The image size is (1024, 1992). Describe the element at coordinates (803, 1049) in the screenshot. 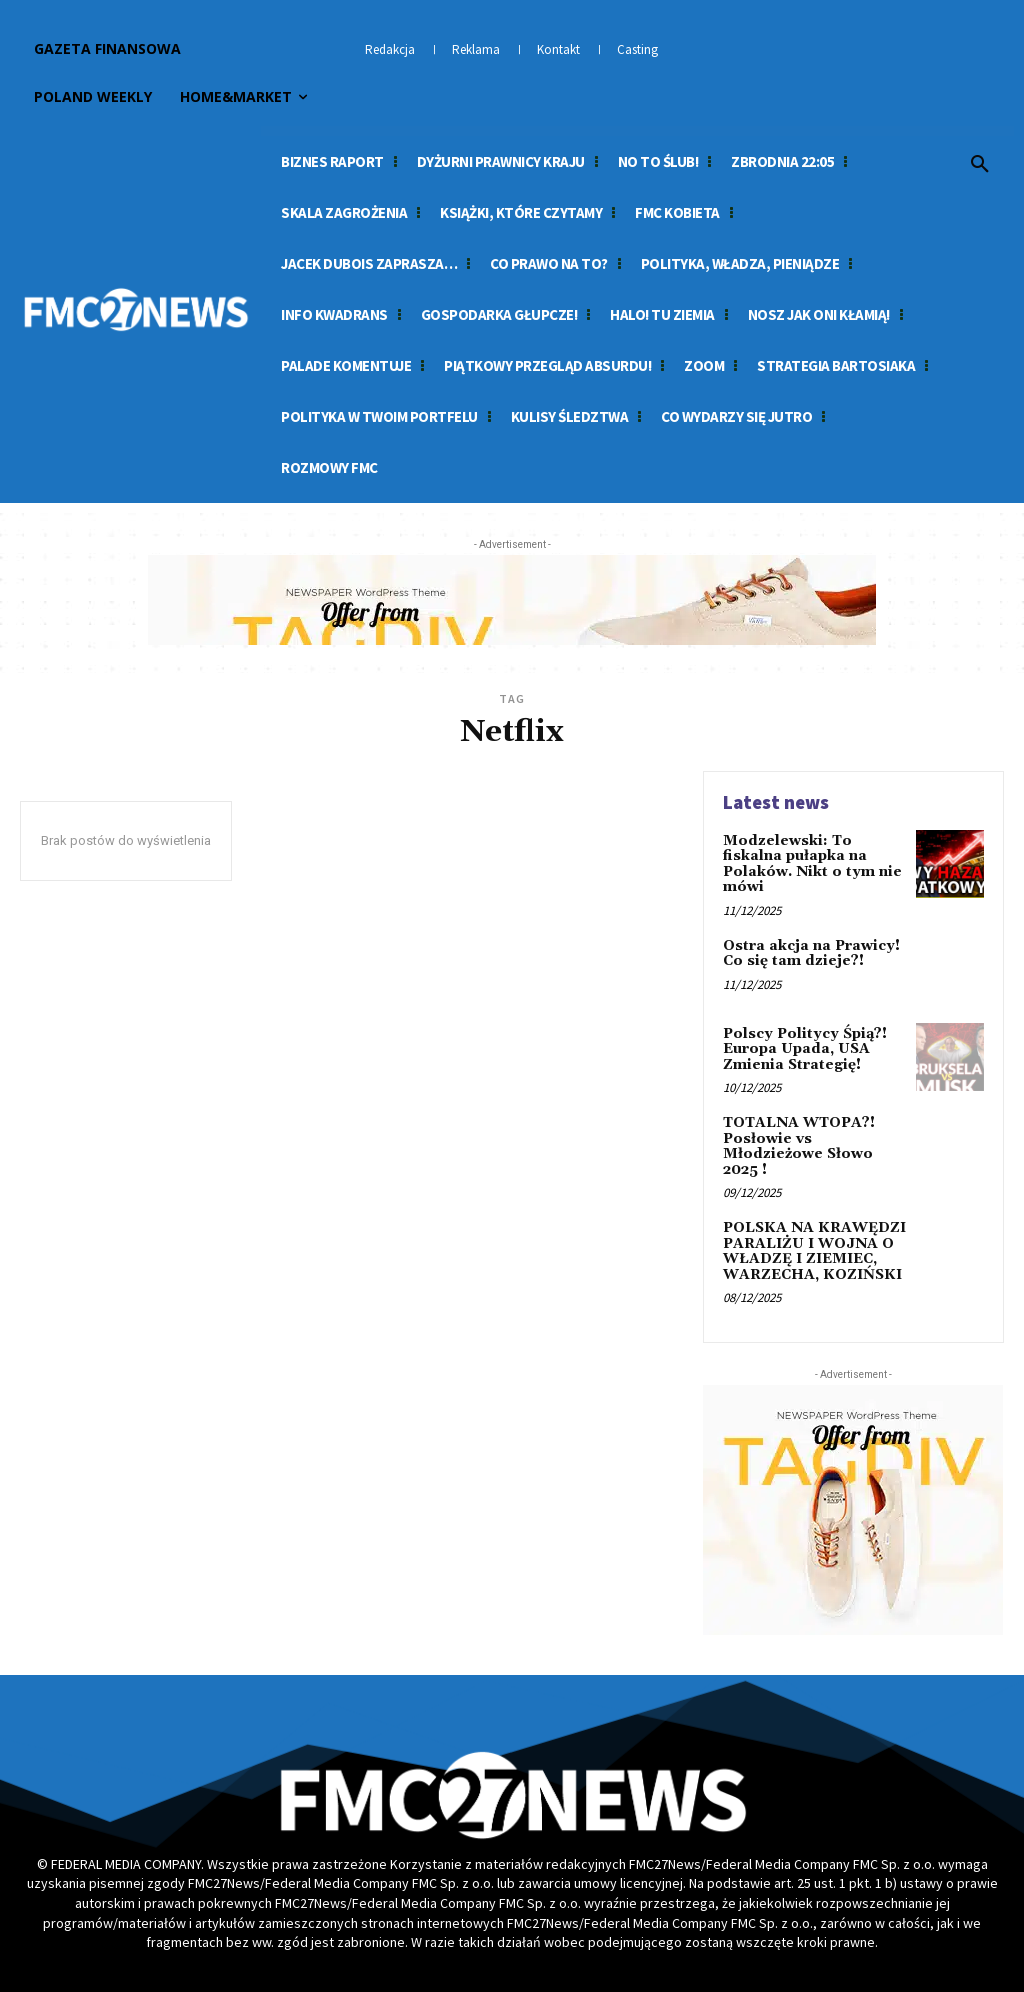

I see `Polscy Politycy Śpią?! Europa Upada, USA Zmienia Strategię!` at that location.